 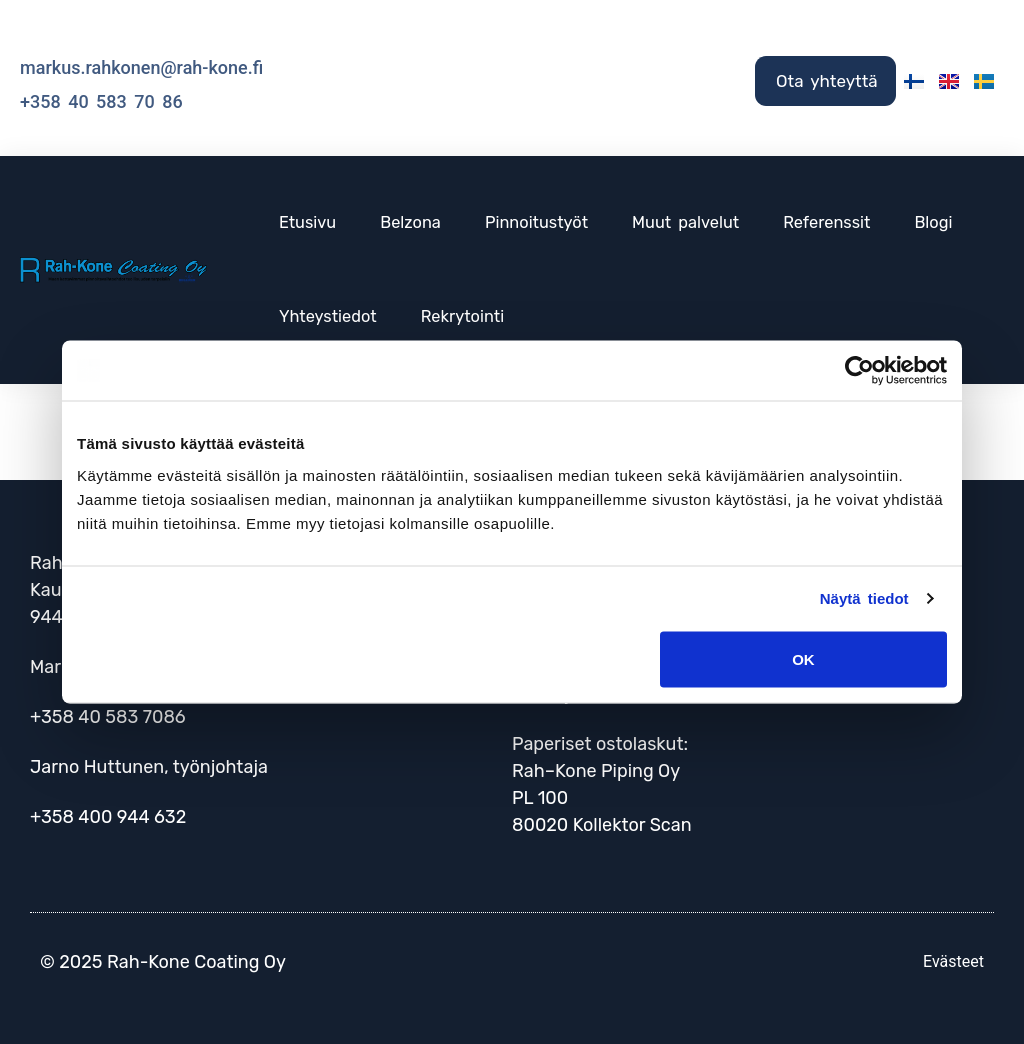 I want to click on Etusivu, so click(x=307, y=222).